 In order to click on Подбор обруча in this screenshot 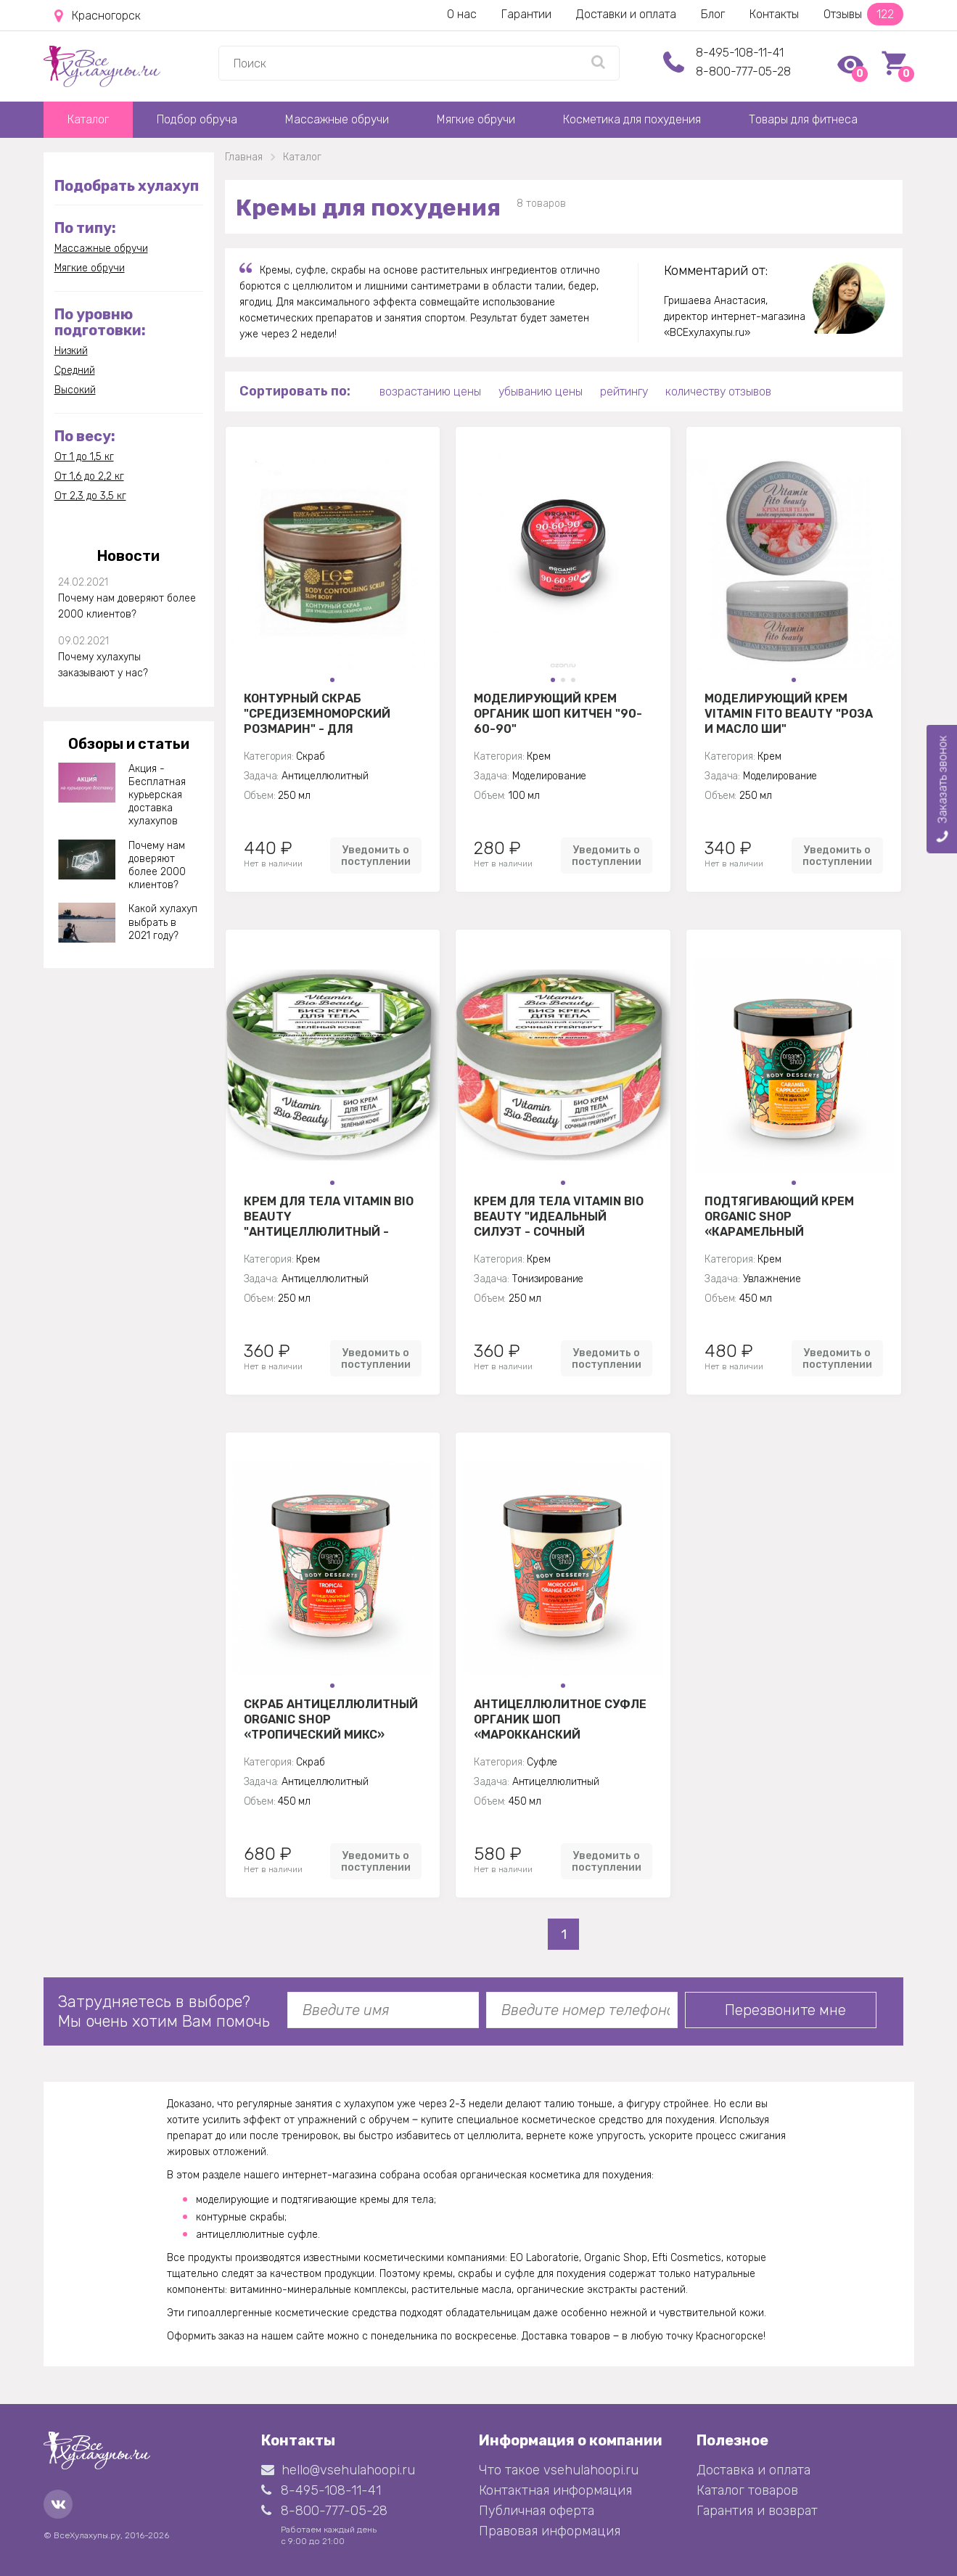, I will do `click(197, 119)`.